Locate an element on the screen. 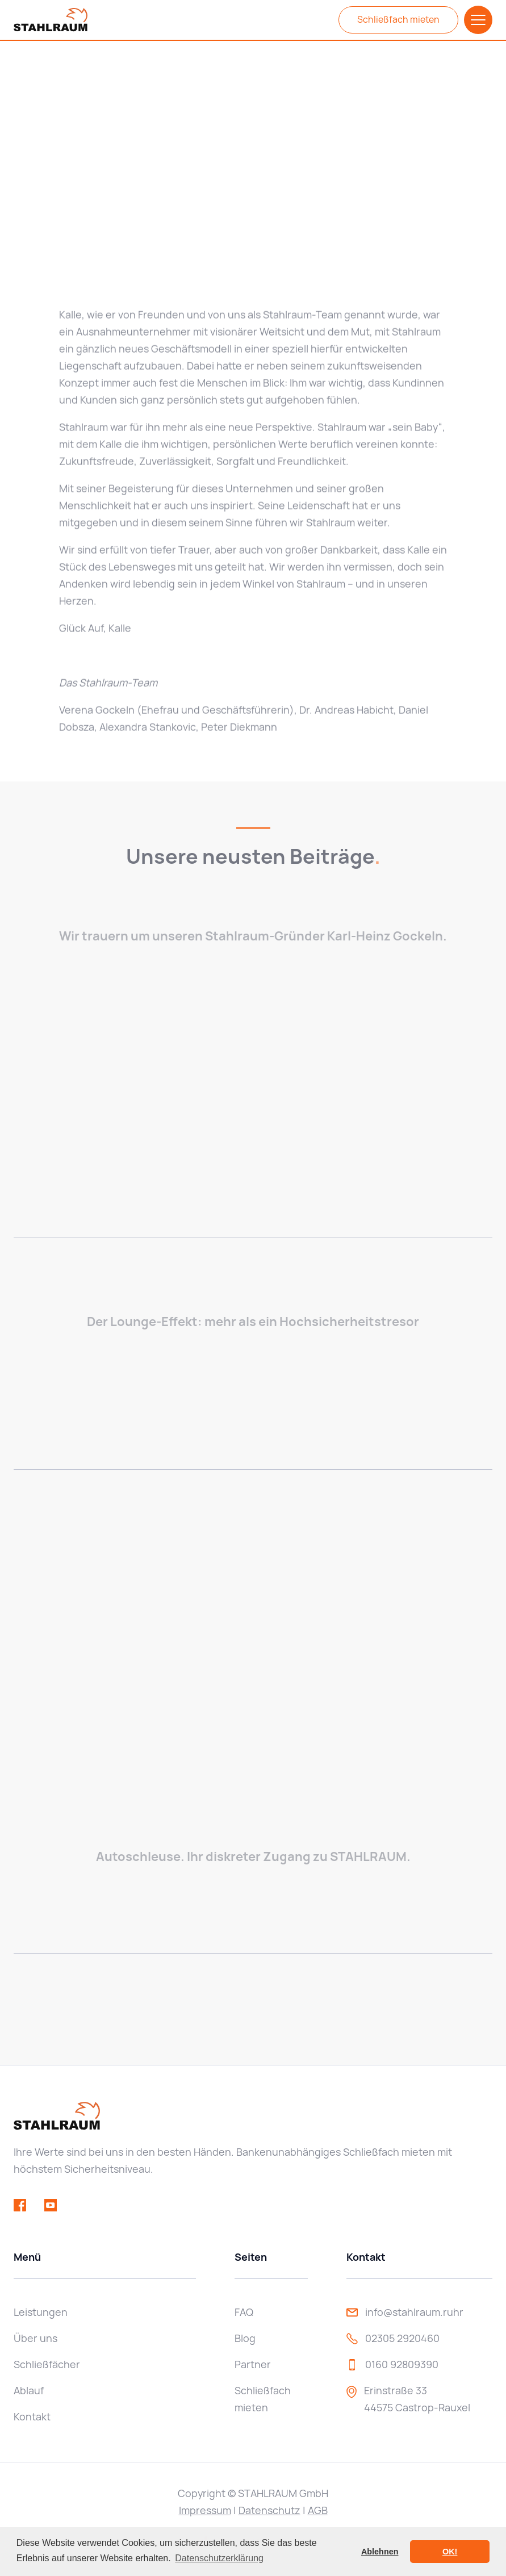  Partner is located at coordinates (253, 2364).